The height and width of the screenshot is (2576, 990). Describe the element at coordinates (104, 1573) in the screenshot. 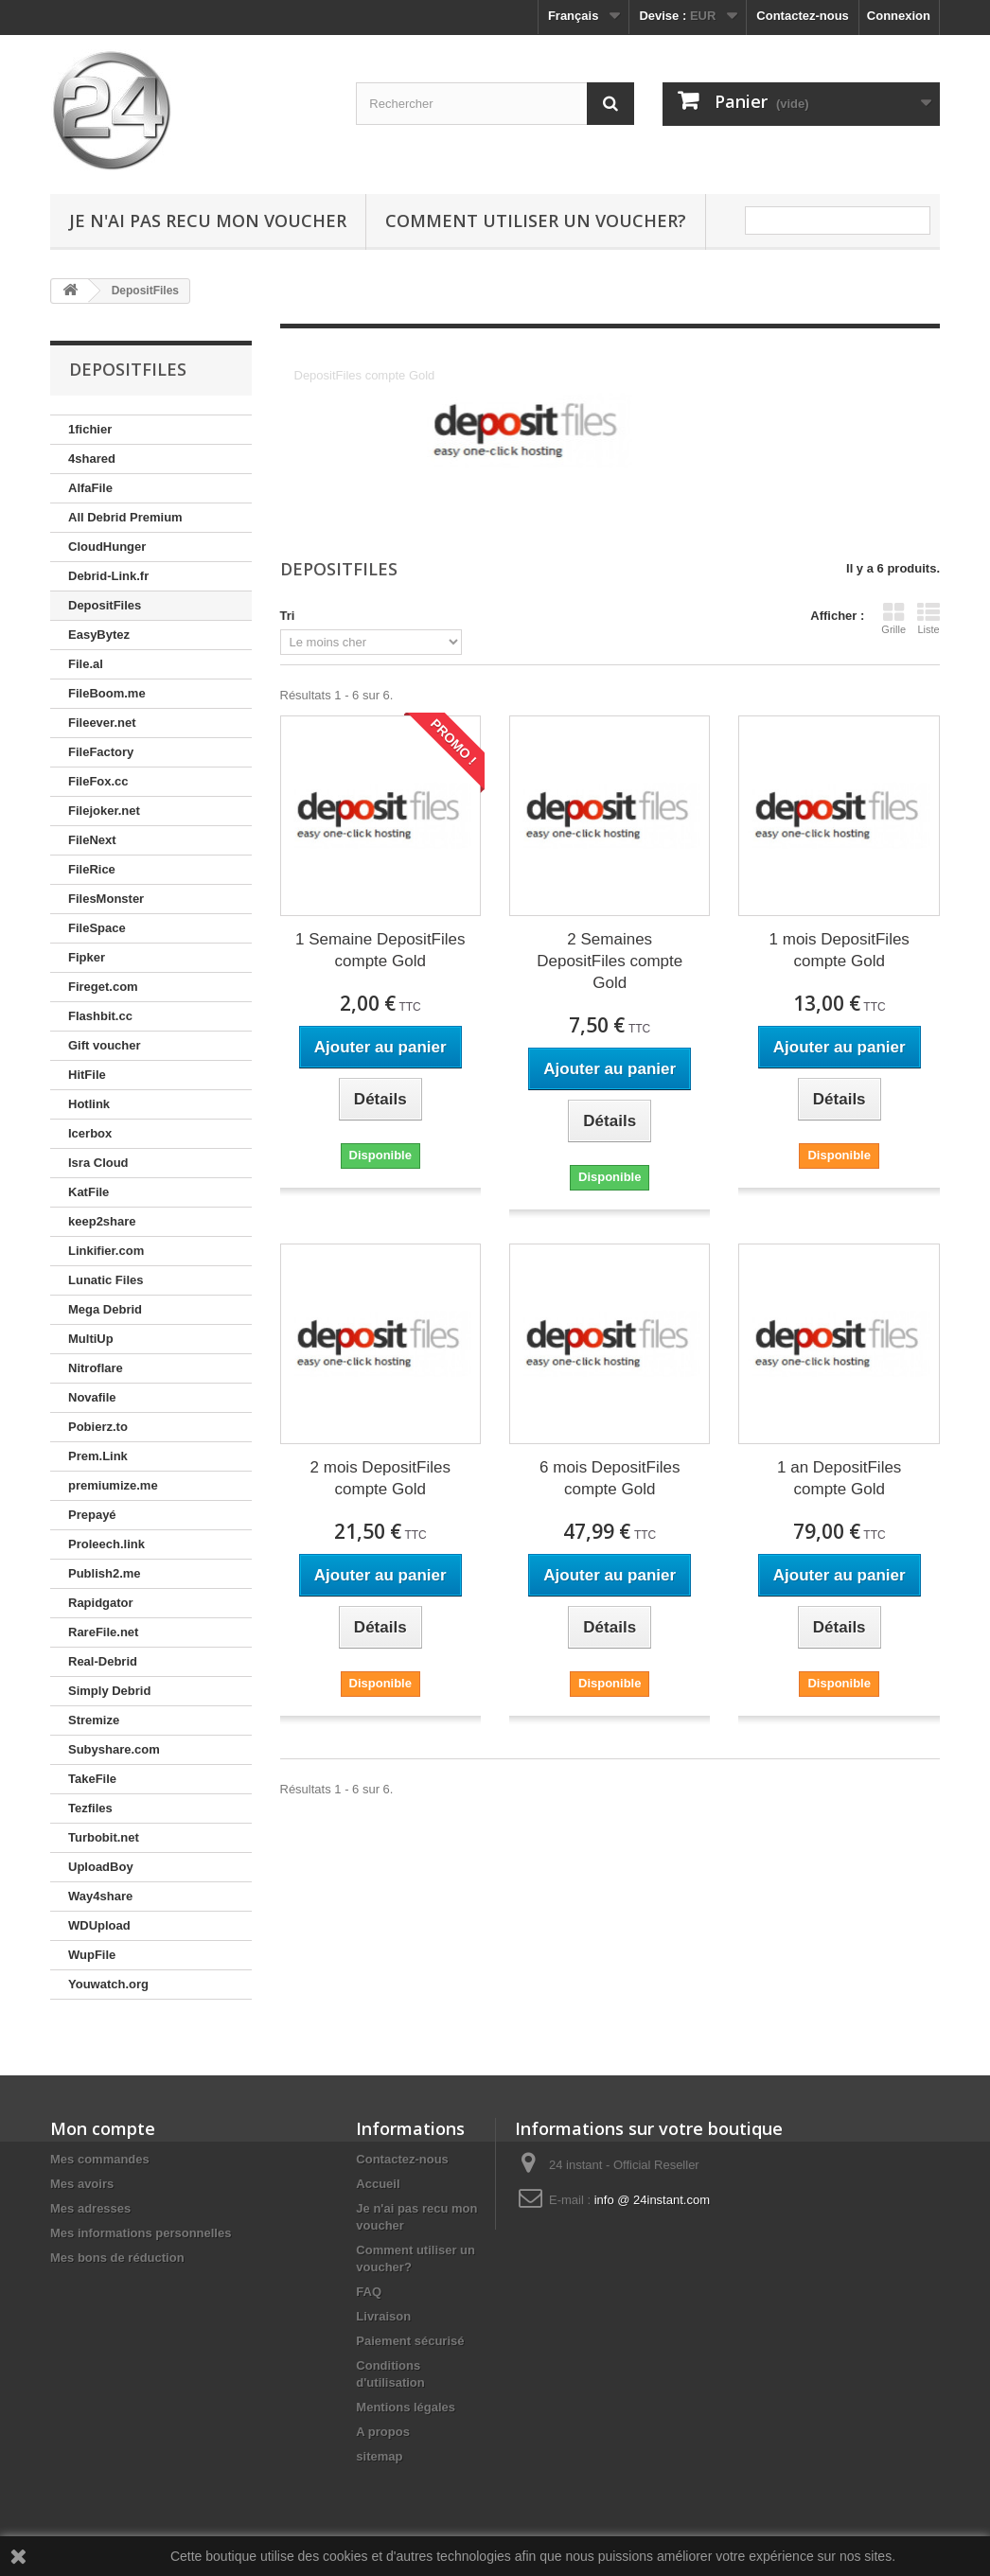

I see `Publish2.me` at that location.